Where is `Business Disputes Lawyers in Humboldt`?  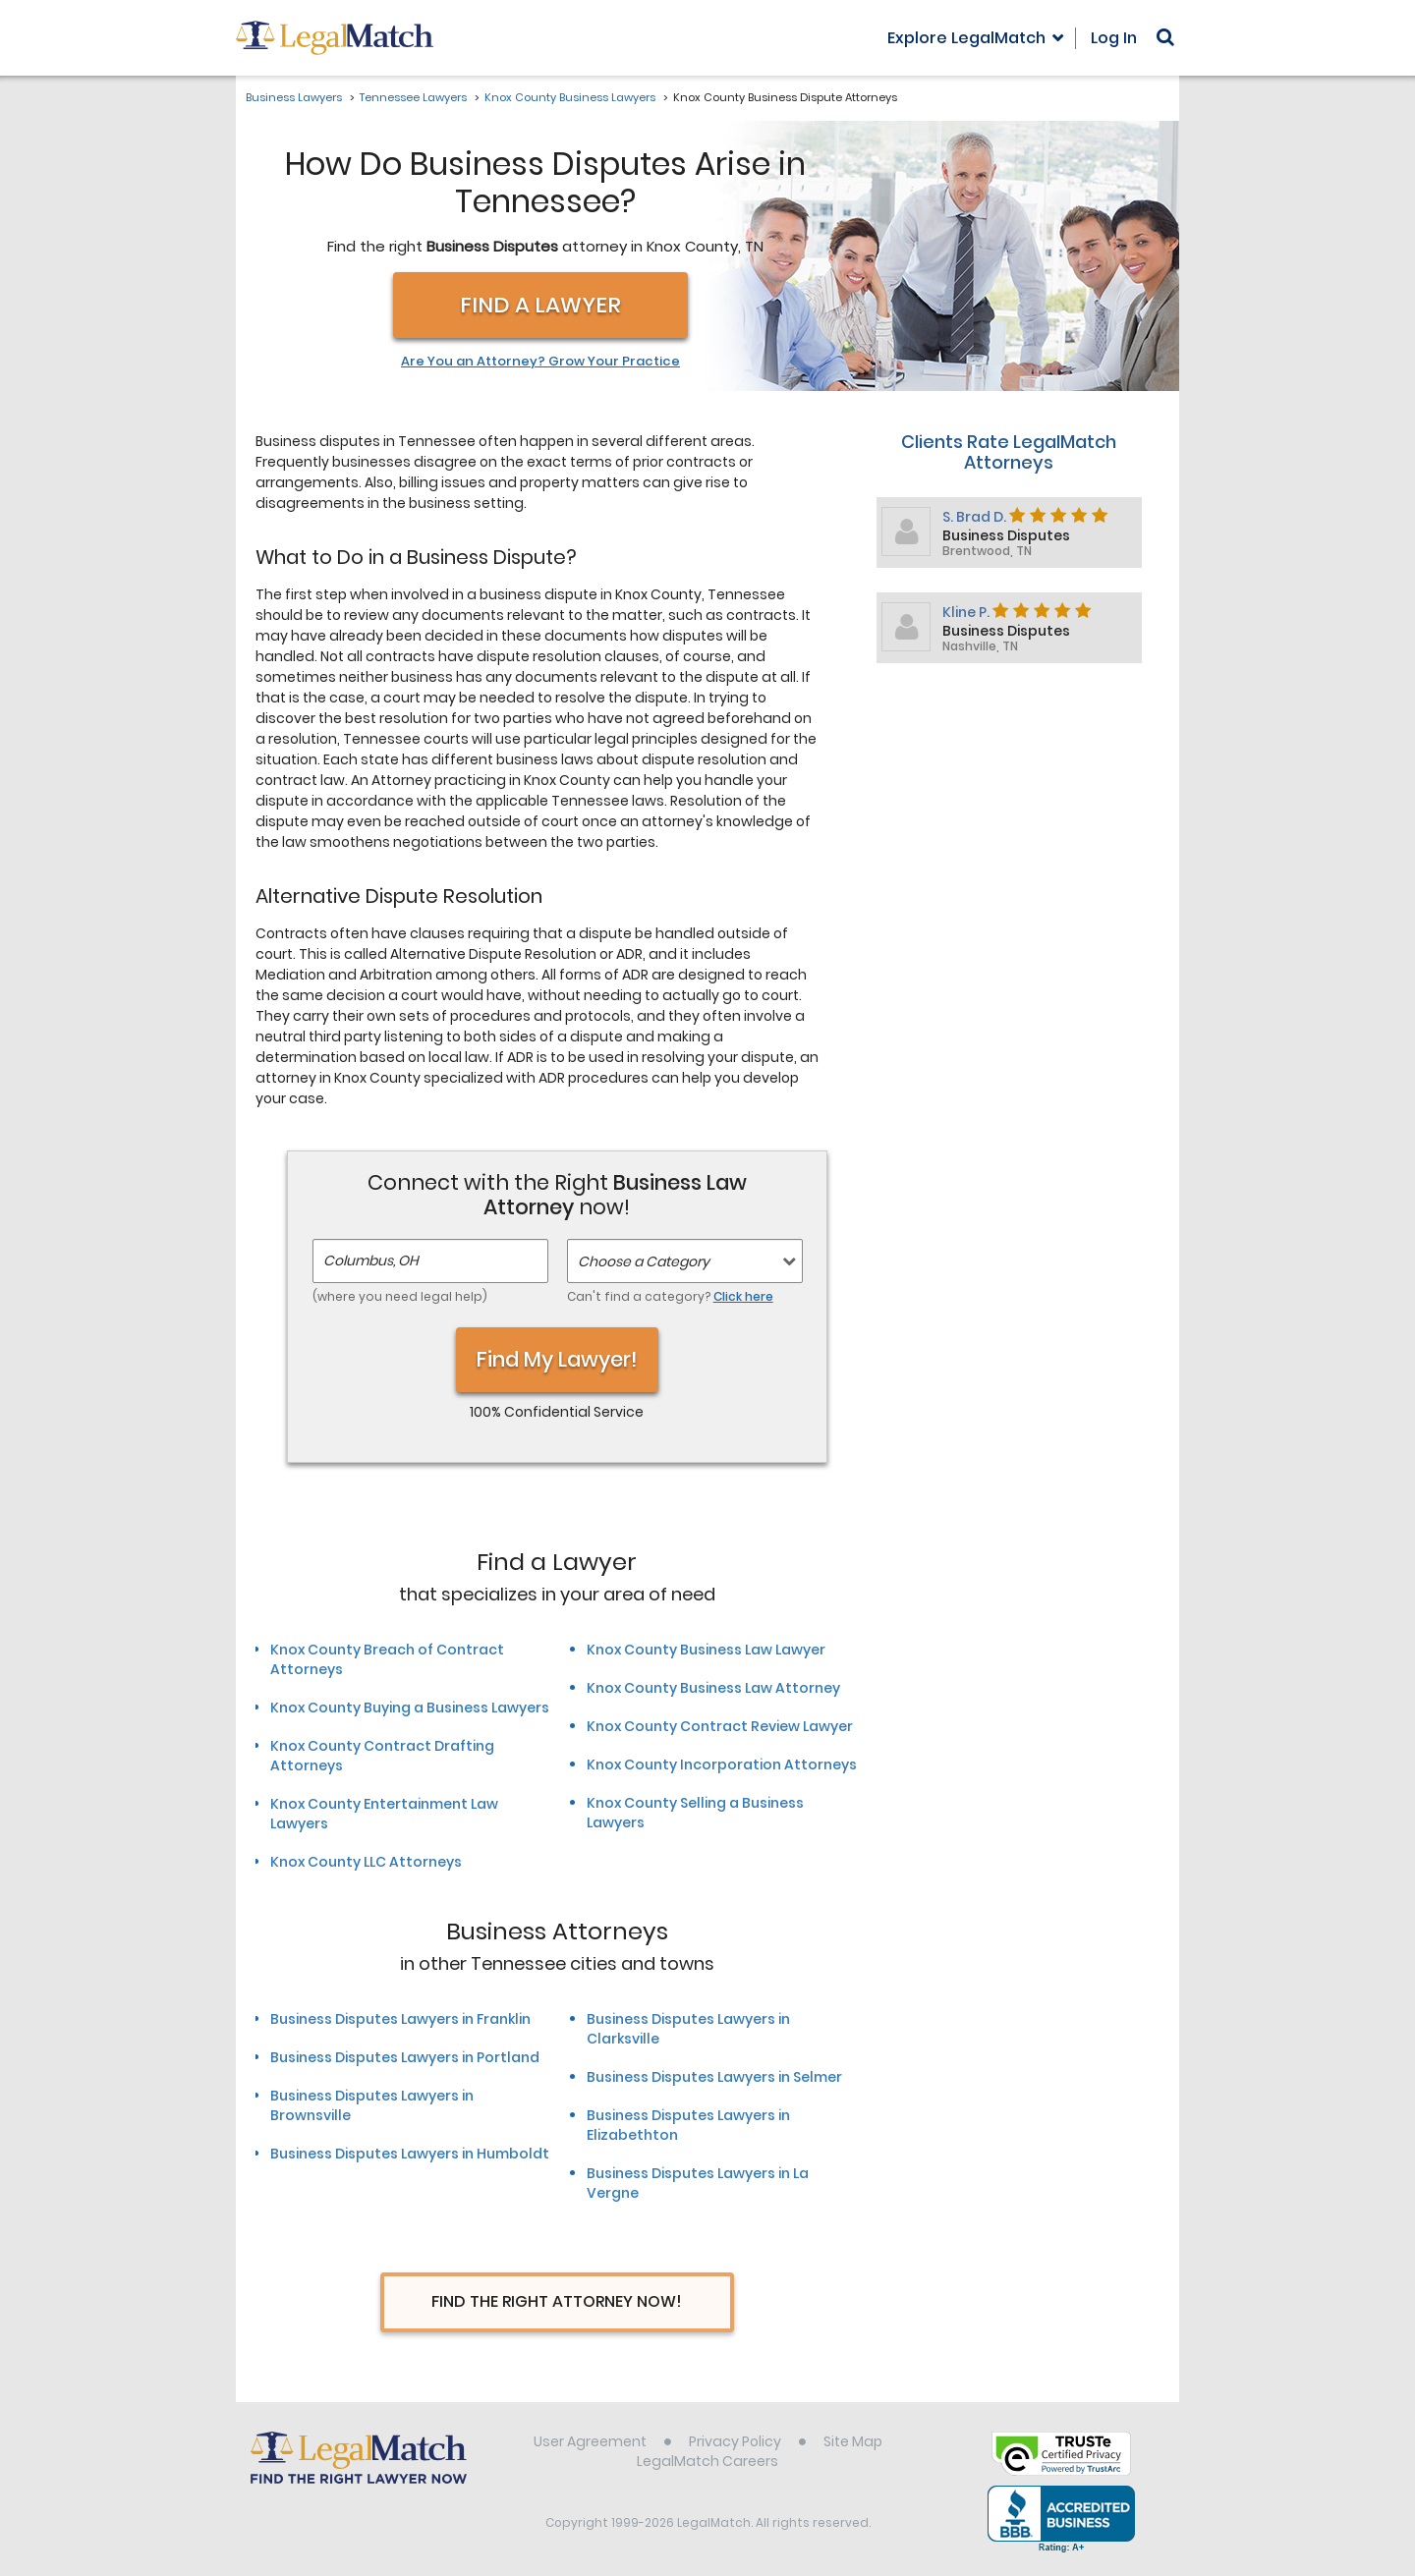 Business Disputes Lawyers in Humboldt is located at coordinates (409, 2153).